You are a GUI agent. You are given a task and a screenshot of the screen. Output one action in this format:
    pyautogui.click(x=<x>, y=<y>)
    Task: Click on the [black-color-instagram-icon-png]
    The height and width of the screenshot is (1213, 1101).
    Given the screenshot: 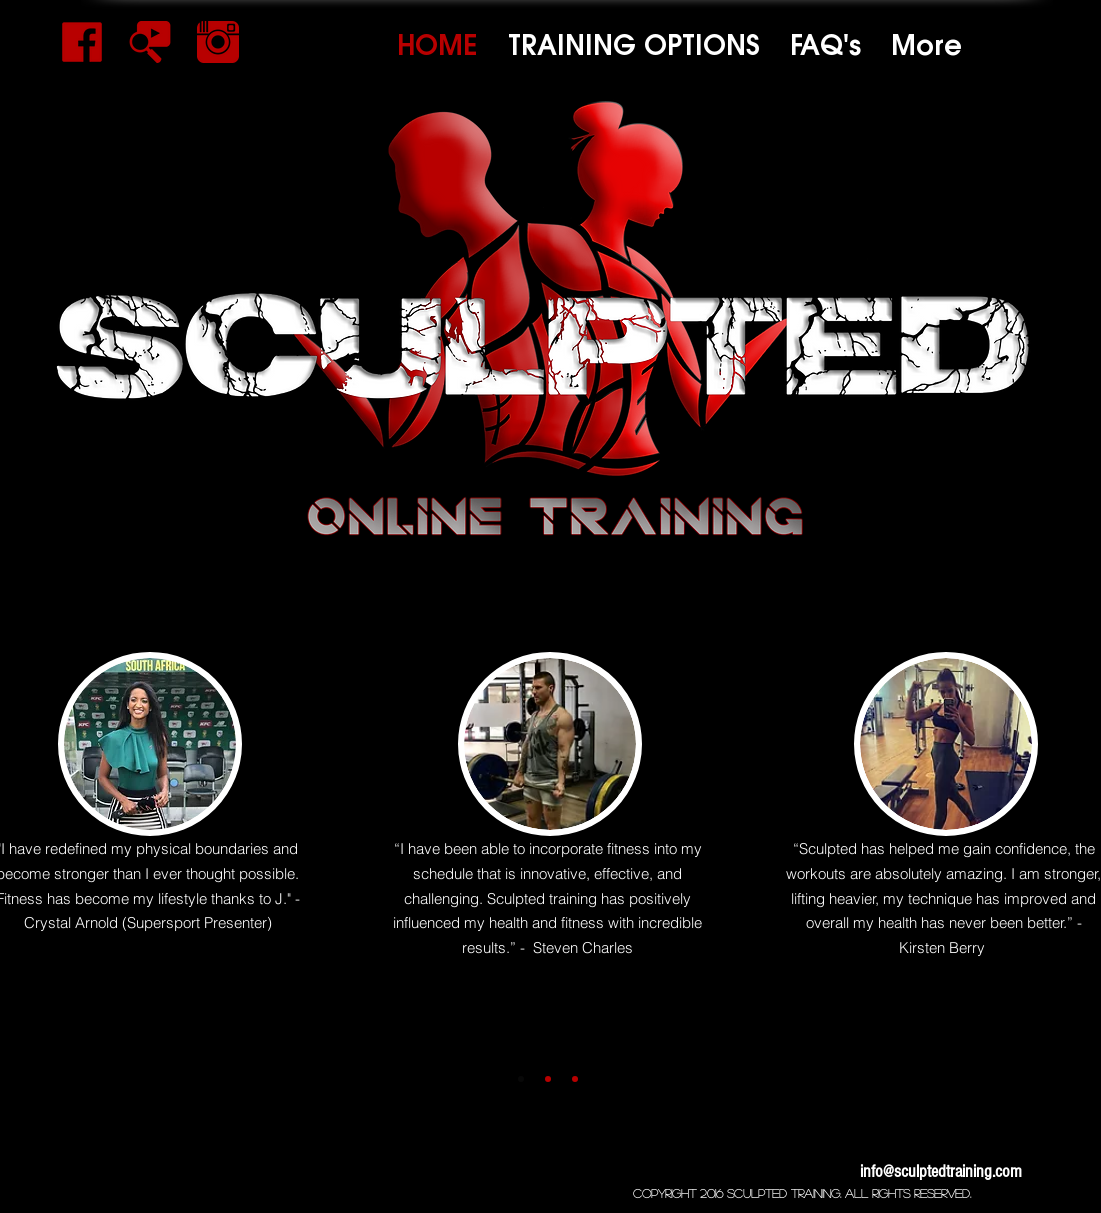 What is the action you would take?
    pyautogui.click(x=218, y=42)
    